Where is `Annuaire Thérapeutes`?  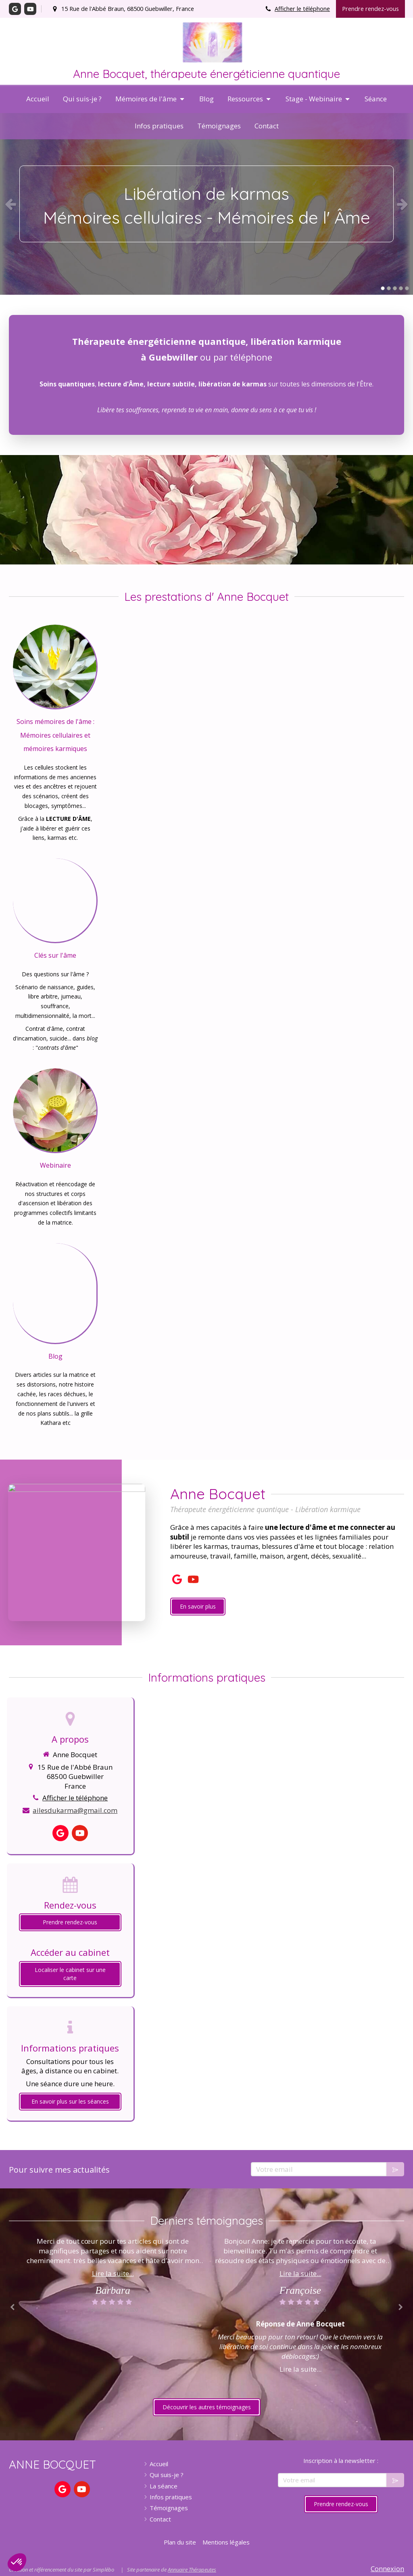 Annuaire Thérapeutes is located at coordinates (192, 2569).